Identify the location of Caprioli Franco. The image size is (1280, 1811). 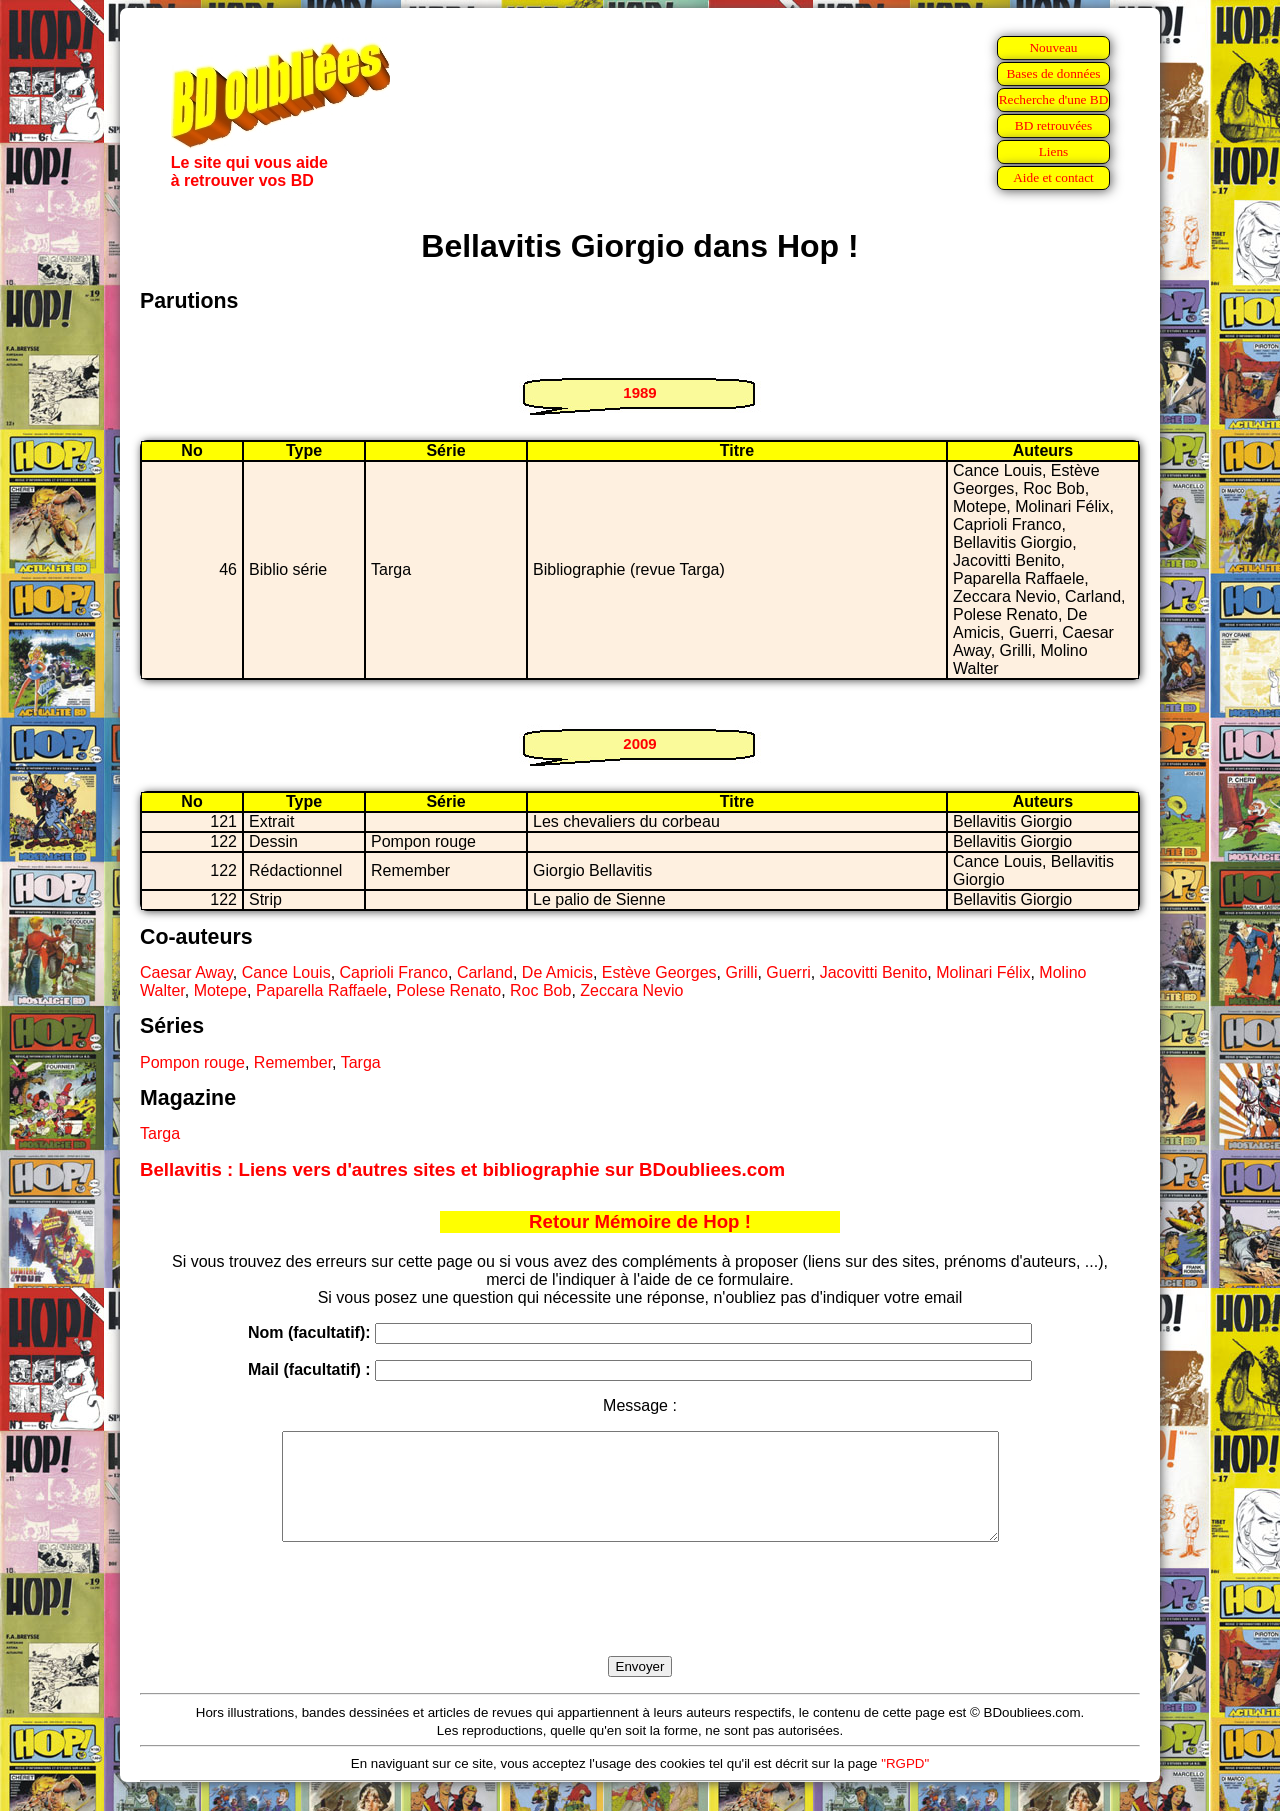
(394, 972).